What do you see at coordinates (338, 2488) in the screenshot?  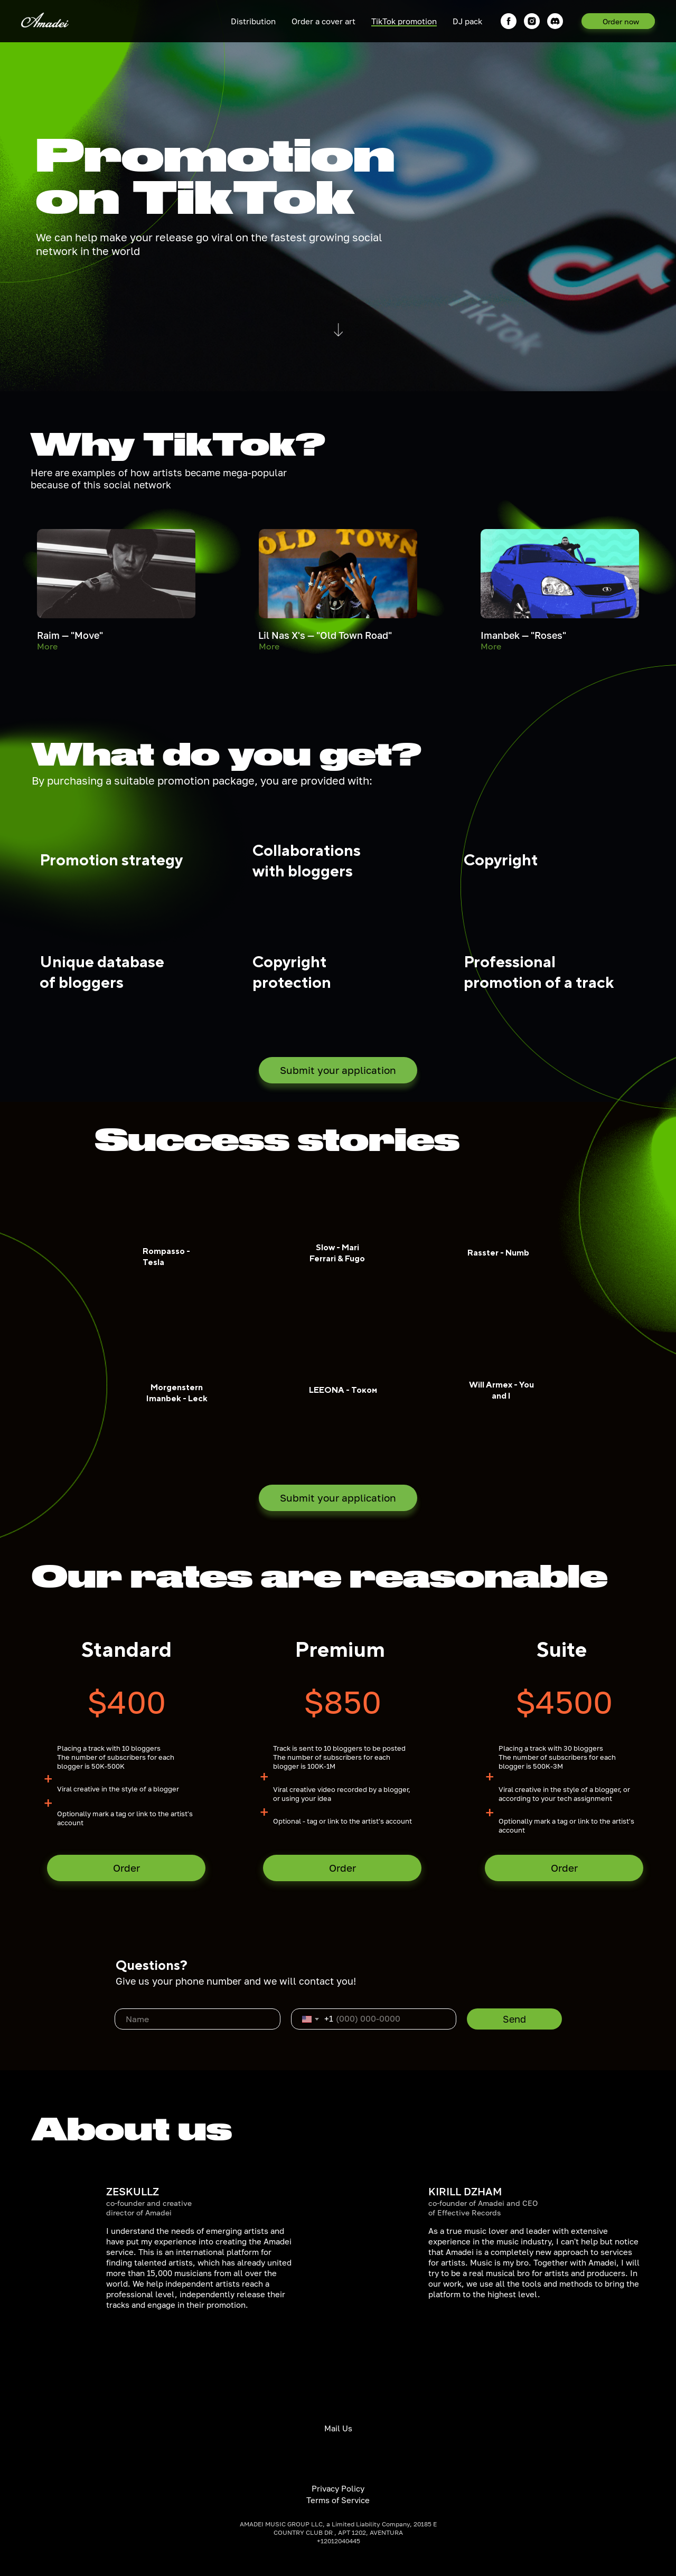 I see `Privacy Policy` at bounding box center [338, 2488].